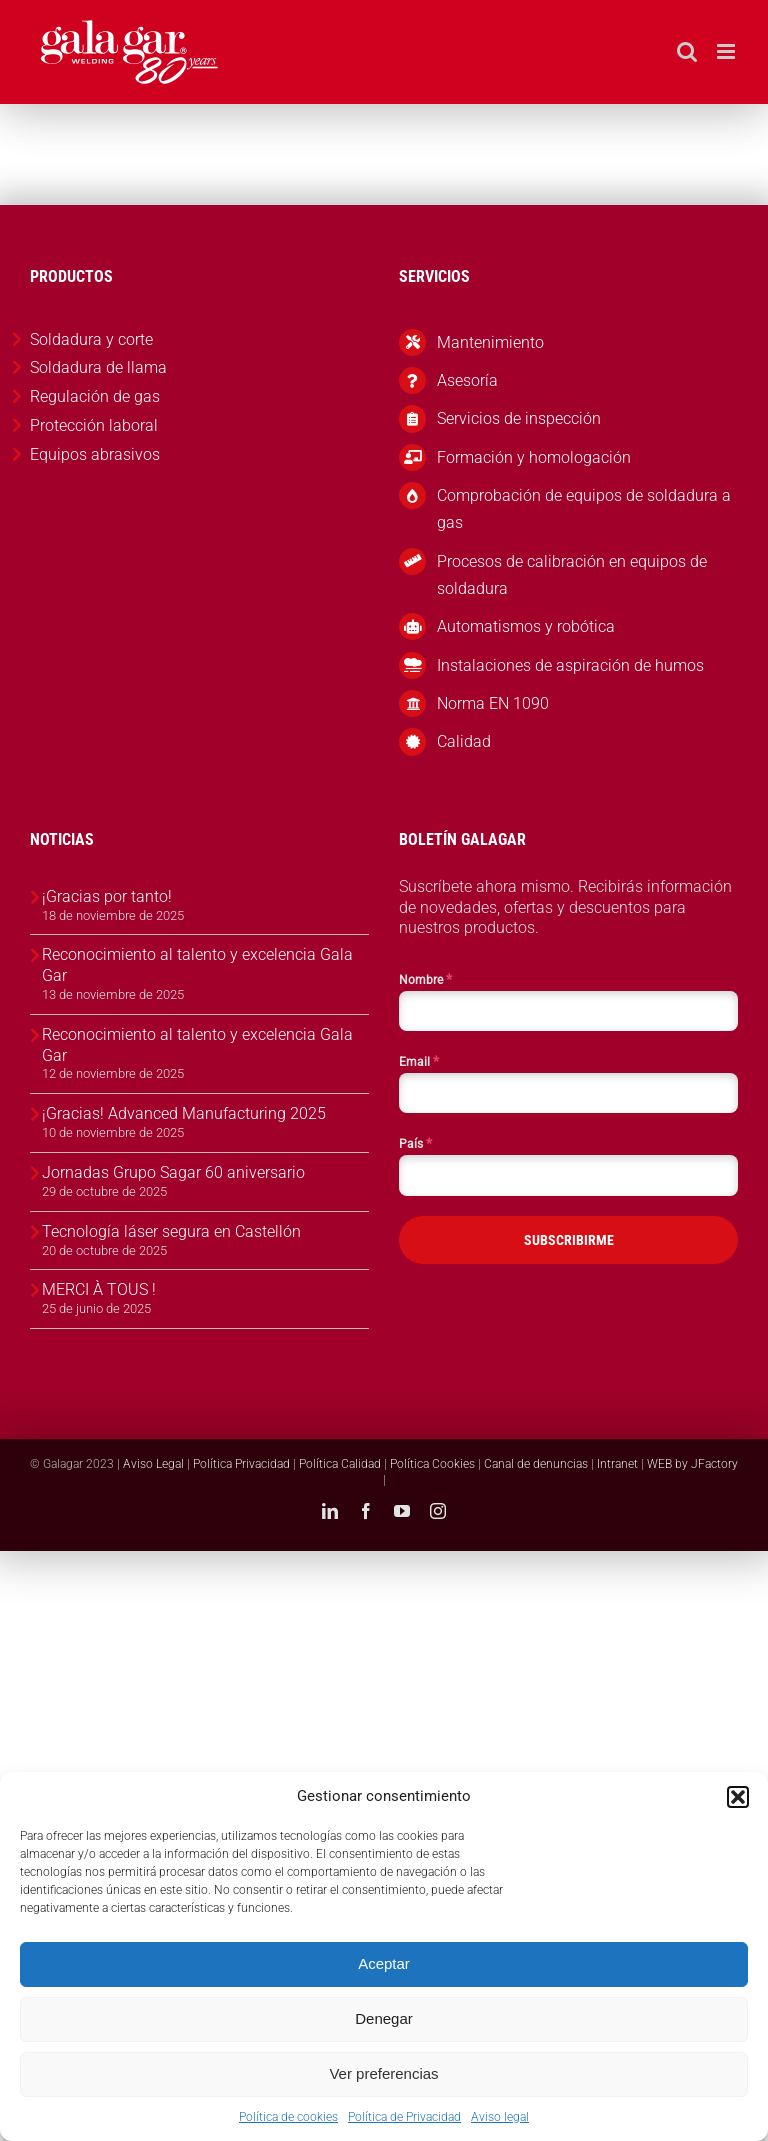  Describe the element at coordinates (99, 1289) in the screenshot. I see `MERCI À TOUS !` at that location.